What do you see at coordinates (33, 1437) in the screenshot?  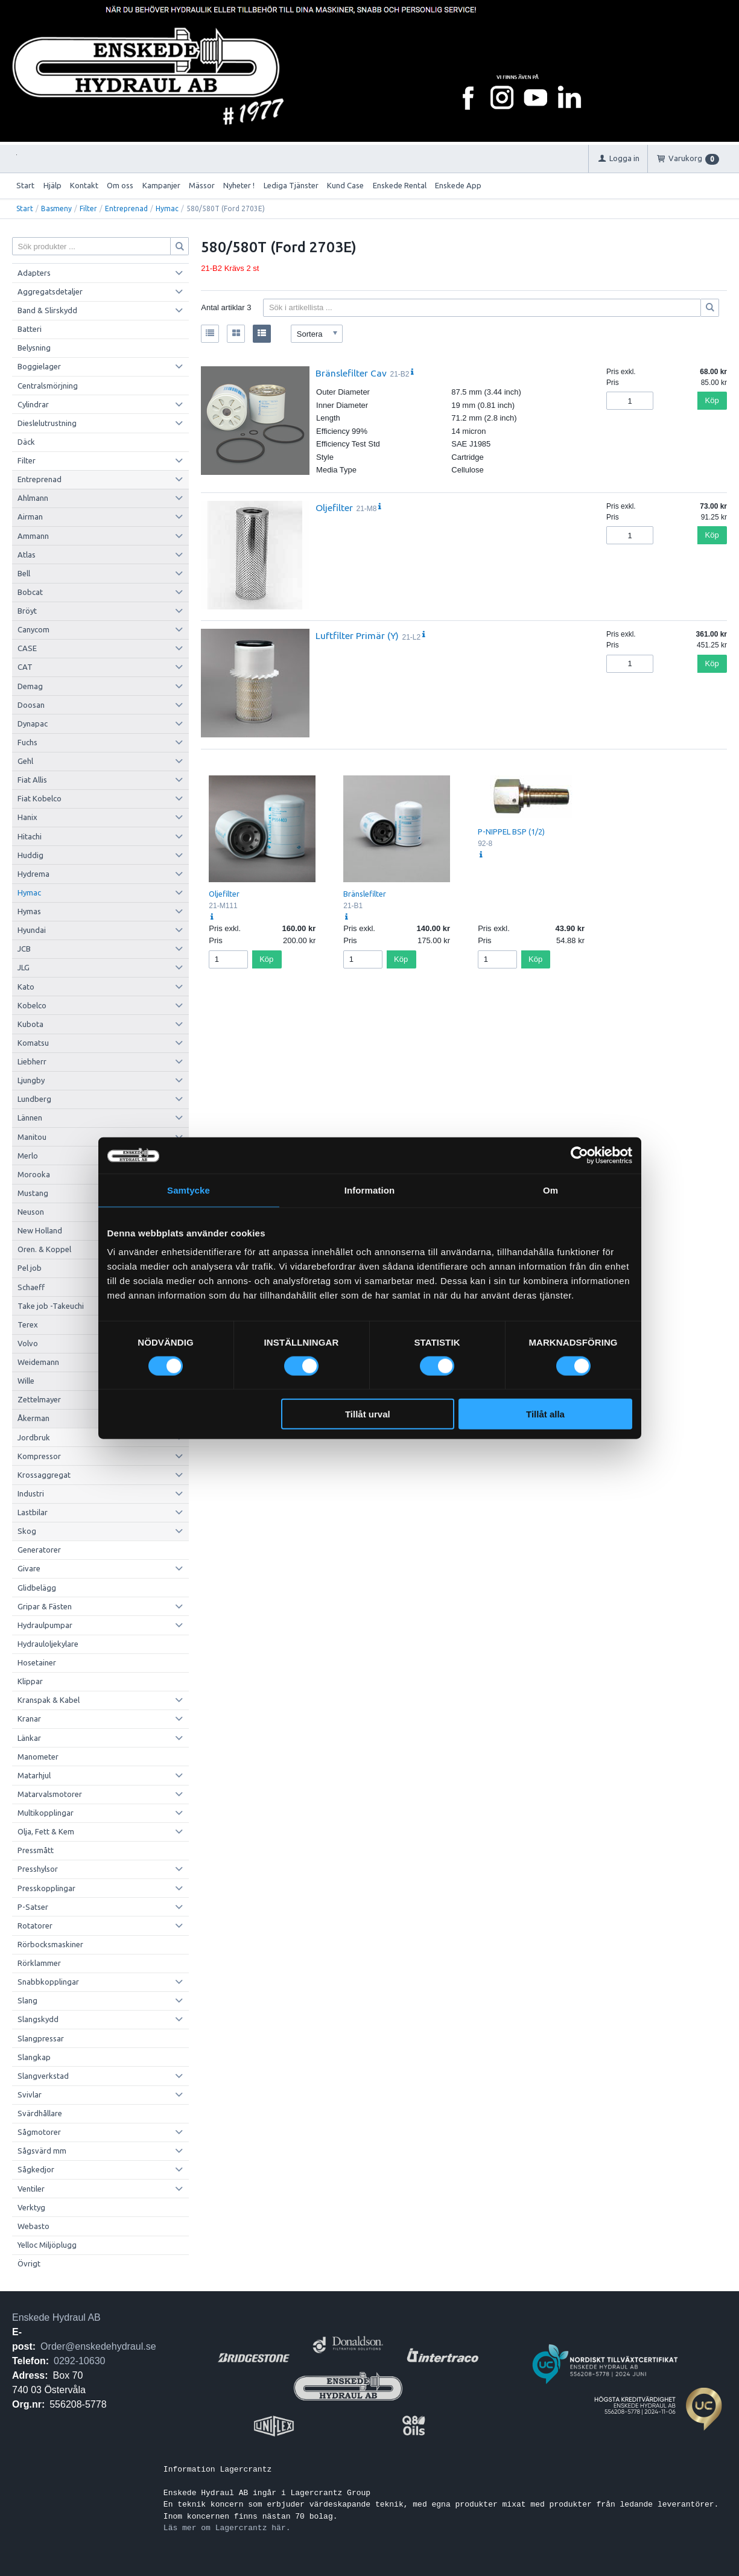 I see `Jordbruk` at bounding box center [33, 1437].